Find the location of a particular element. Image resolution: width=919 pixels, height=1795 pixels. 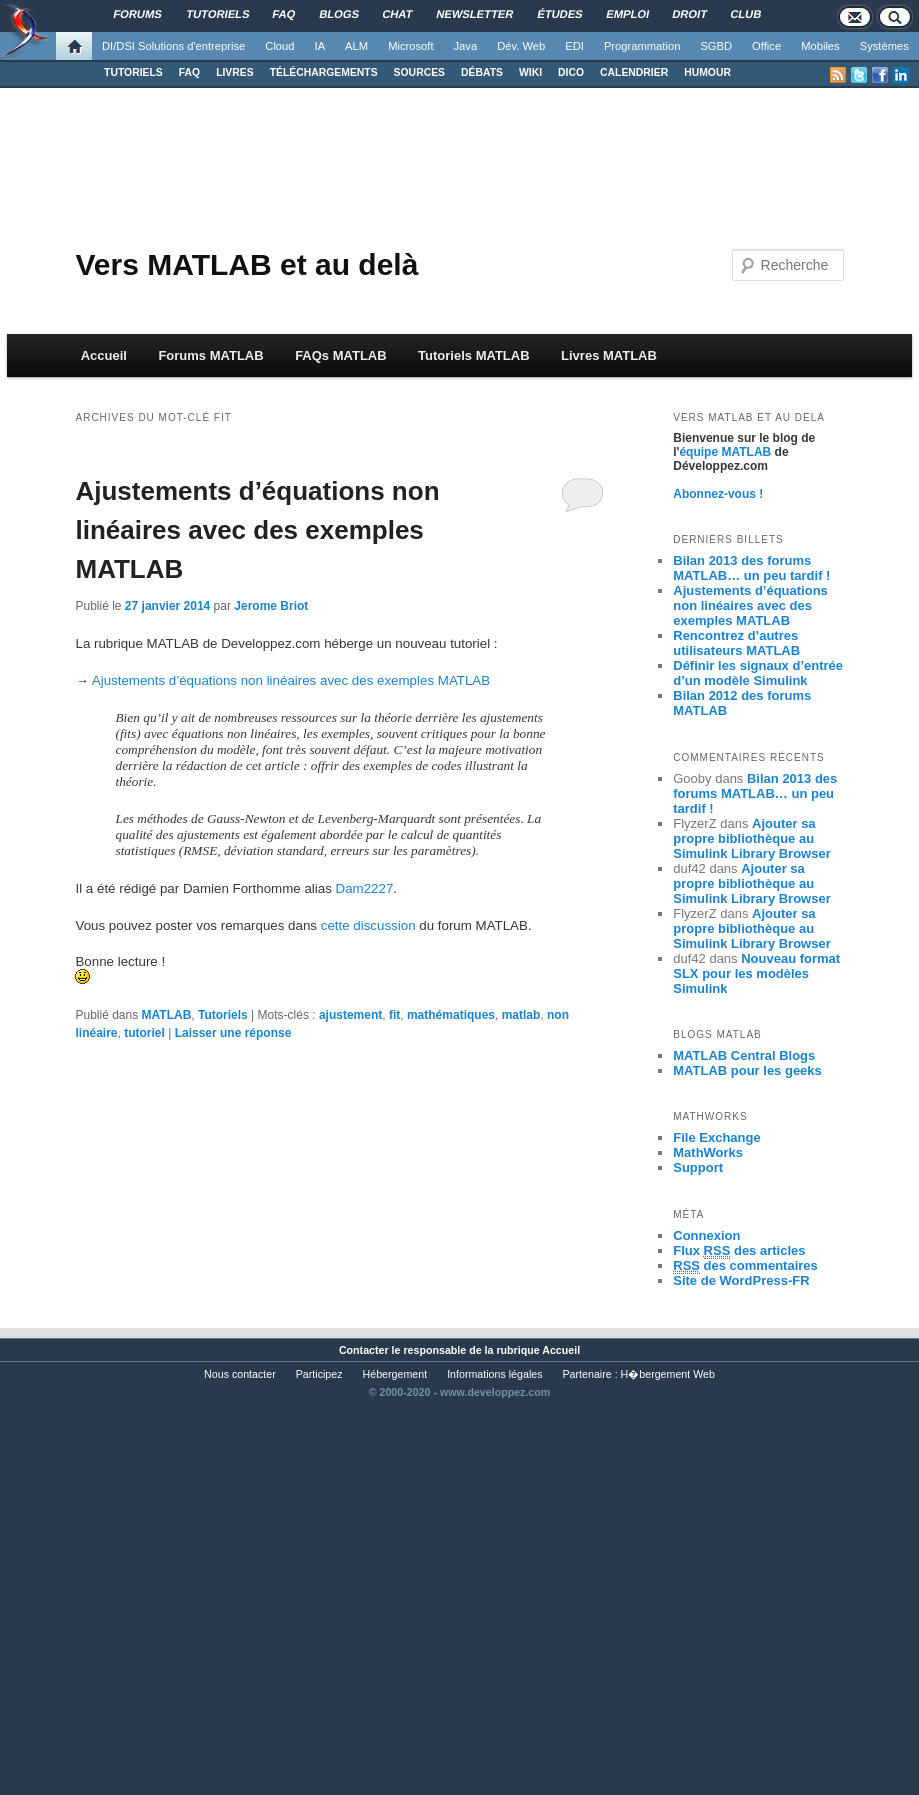

EDI is located at coordinates (574, 46).